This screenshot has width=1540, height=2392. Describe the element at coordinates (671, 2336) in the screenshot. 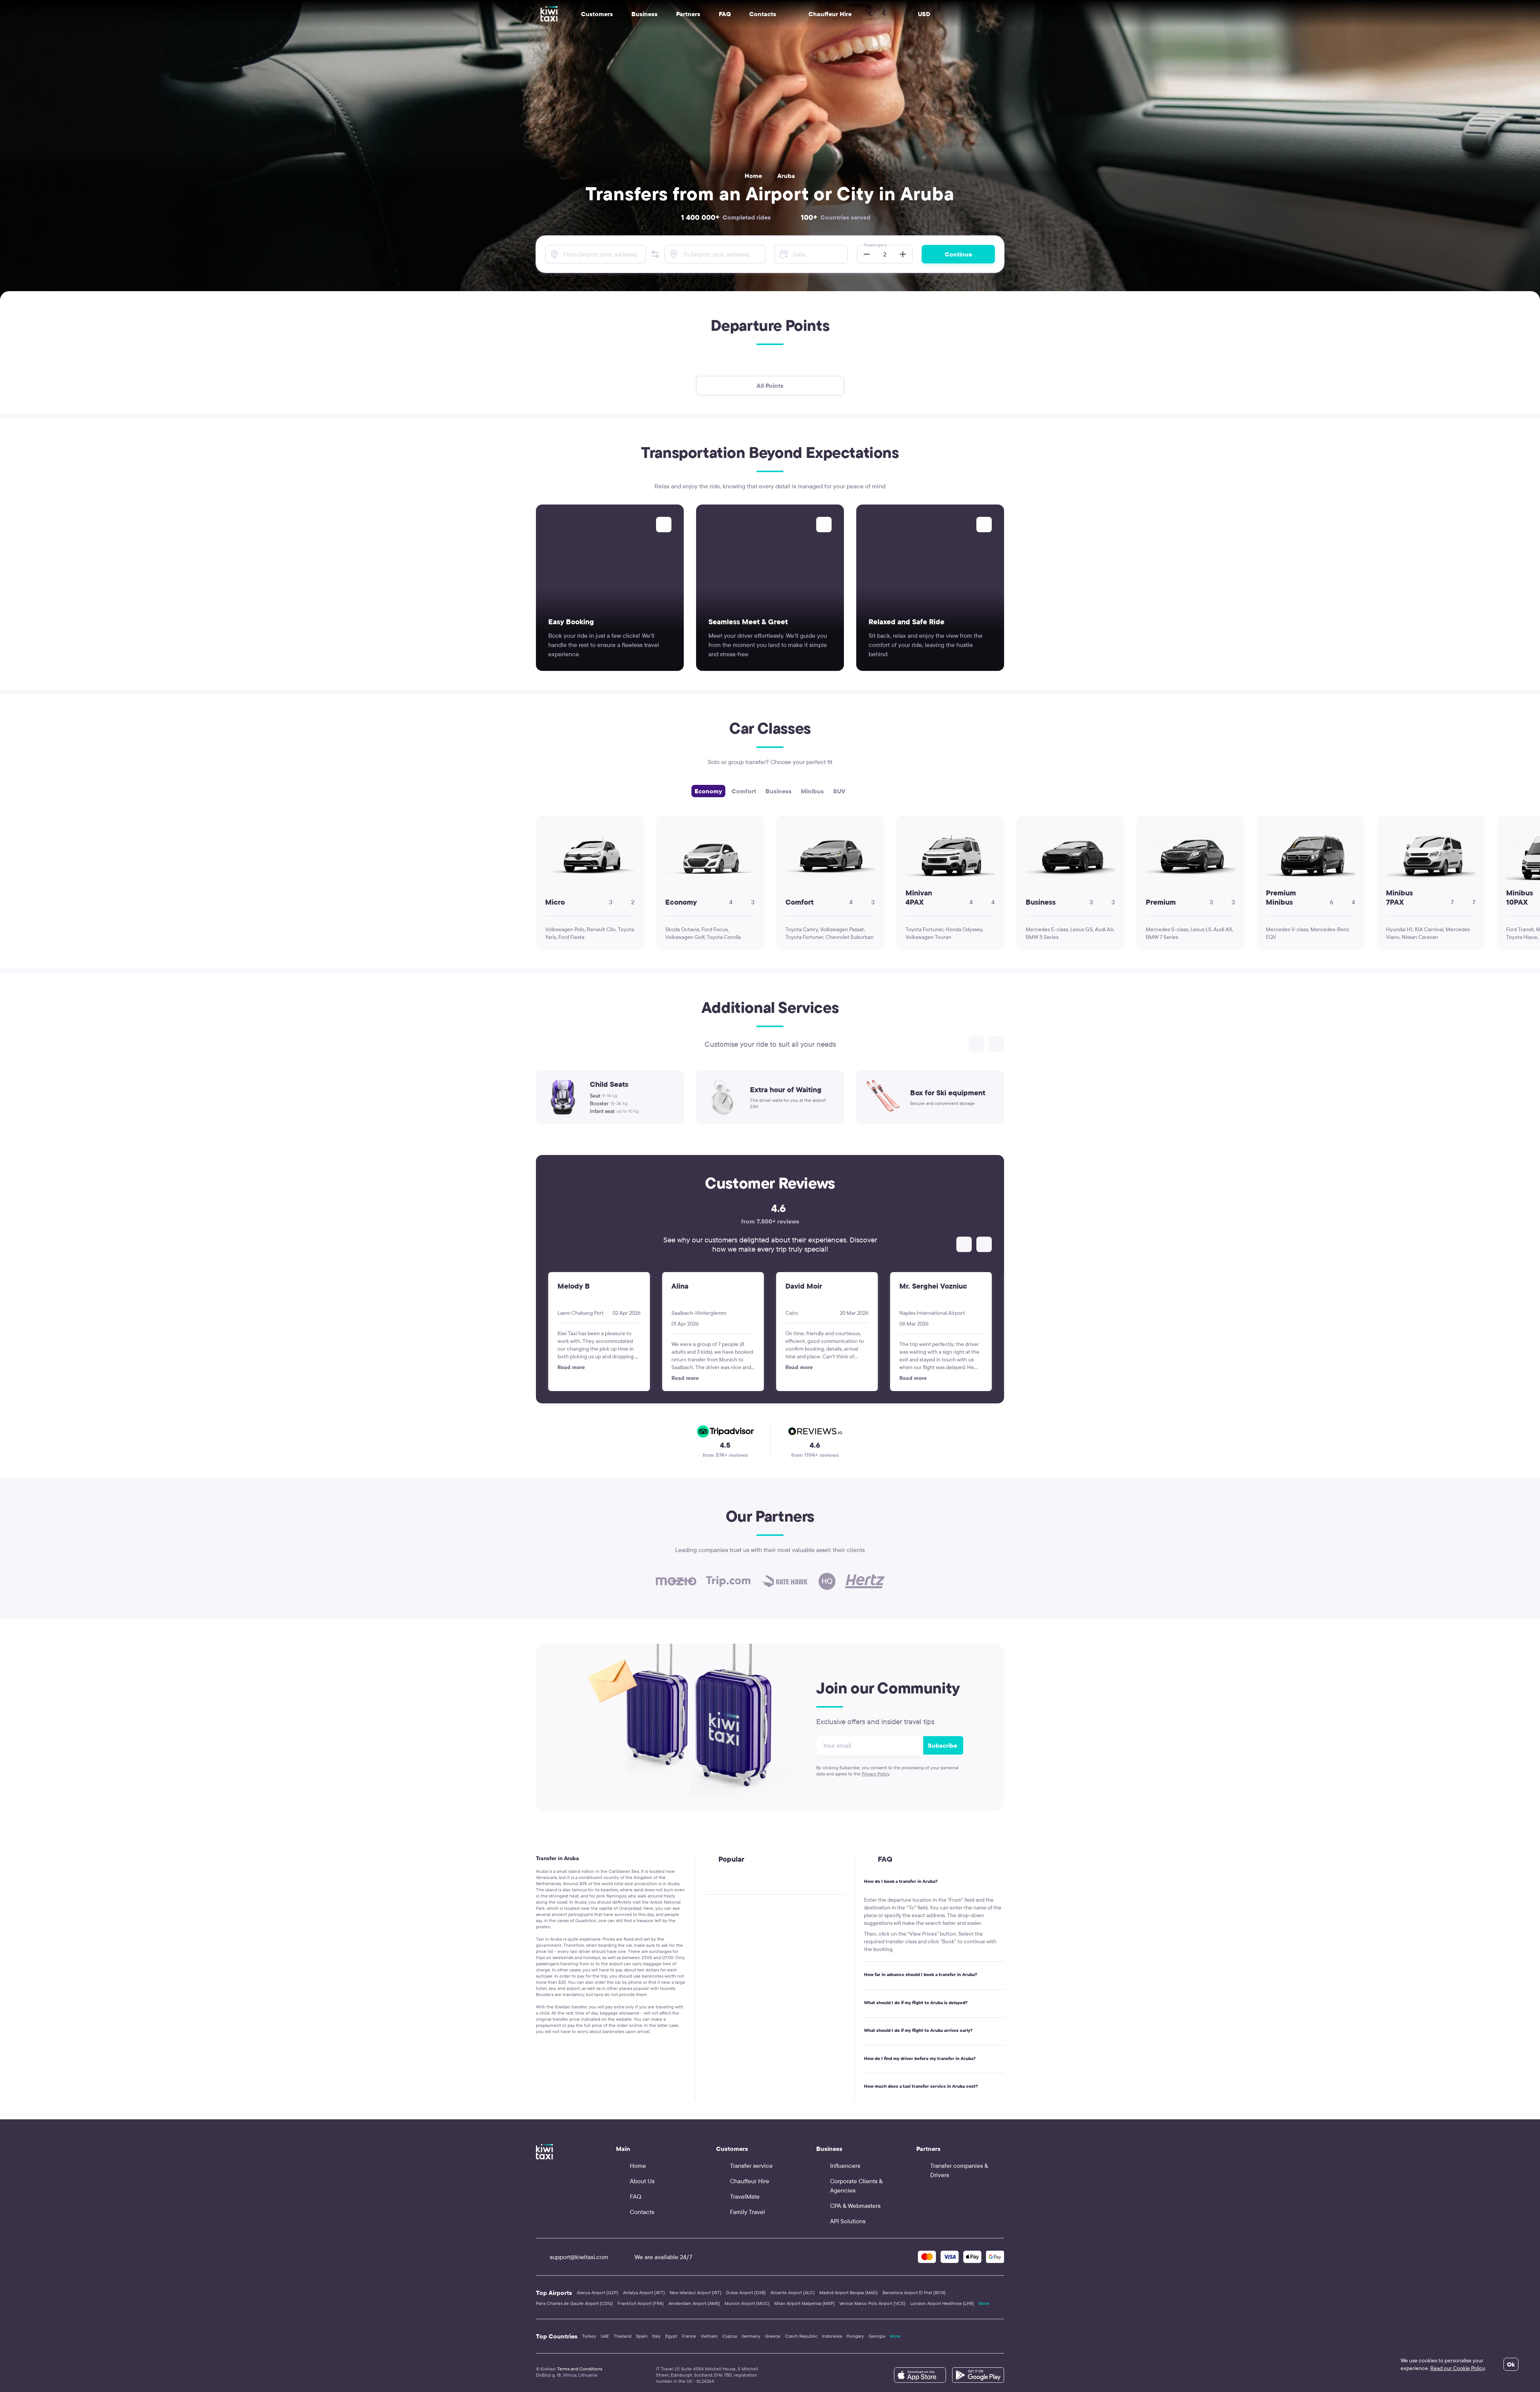

I see `Egypt` at that location.